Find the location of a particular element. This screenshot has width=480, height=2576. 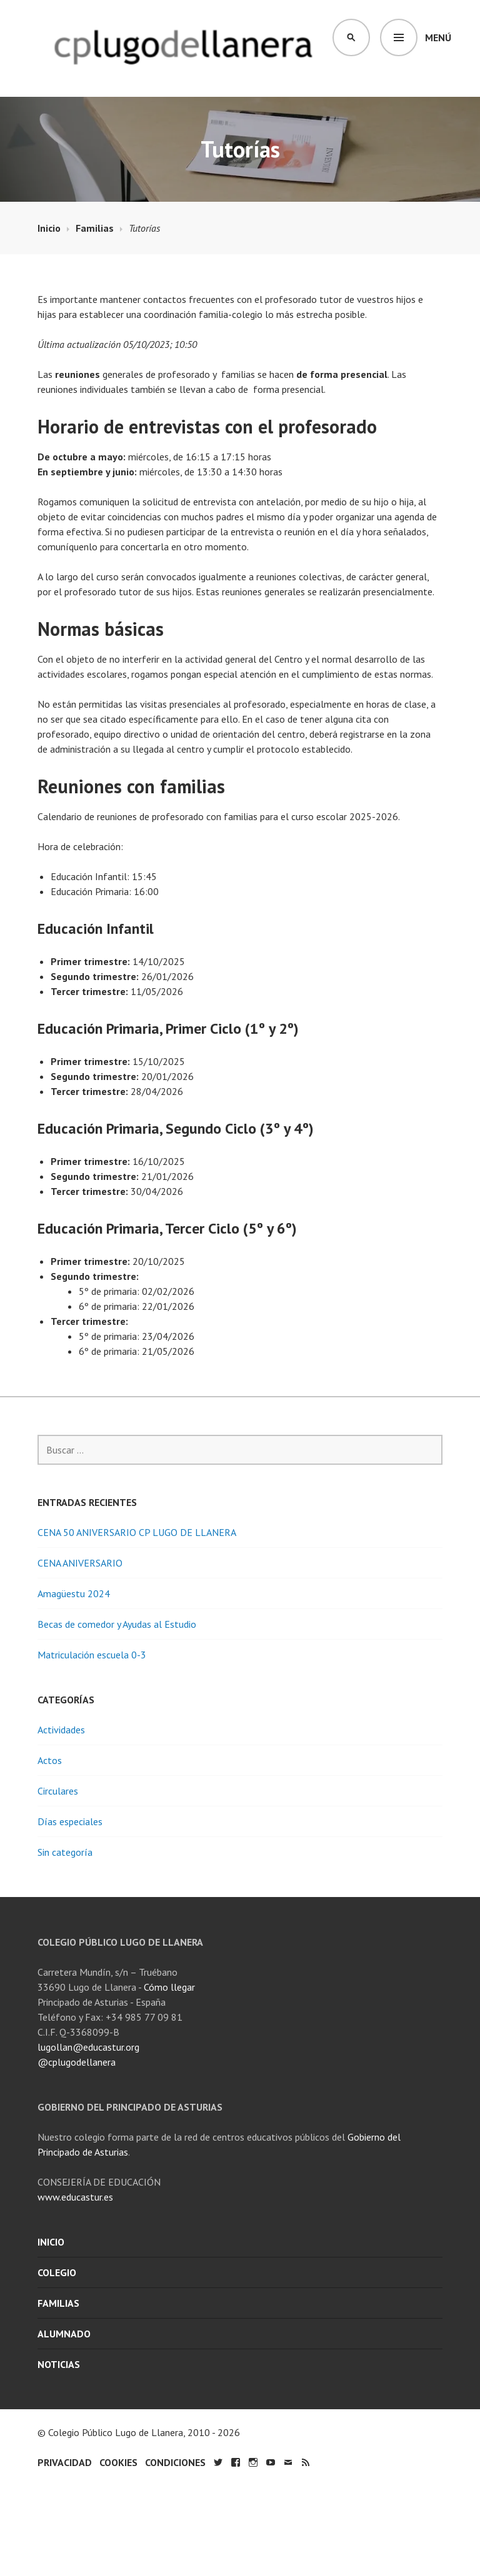

Familias is located at coordinates (58, 2303).